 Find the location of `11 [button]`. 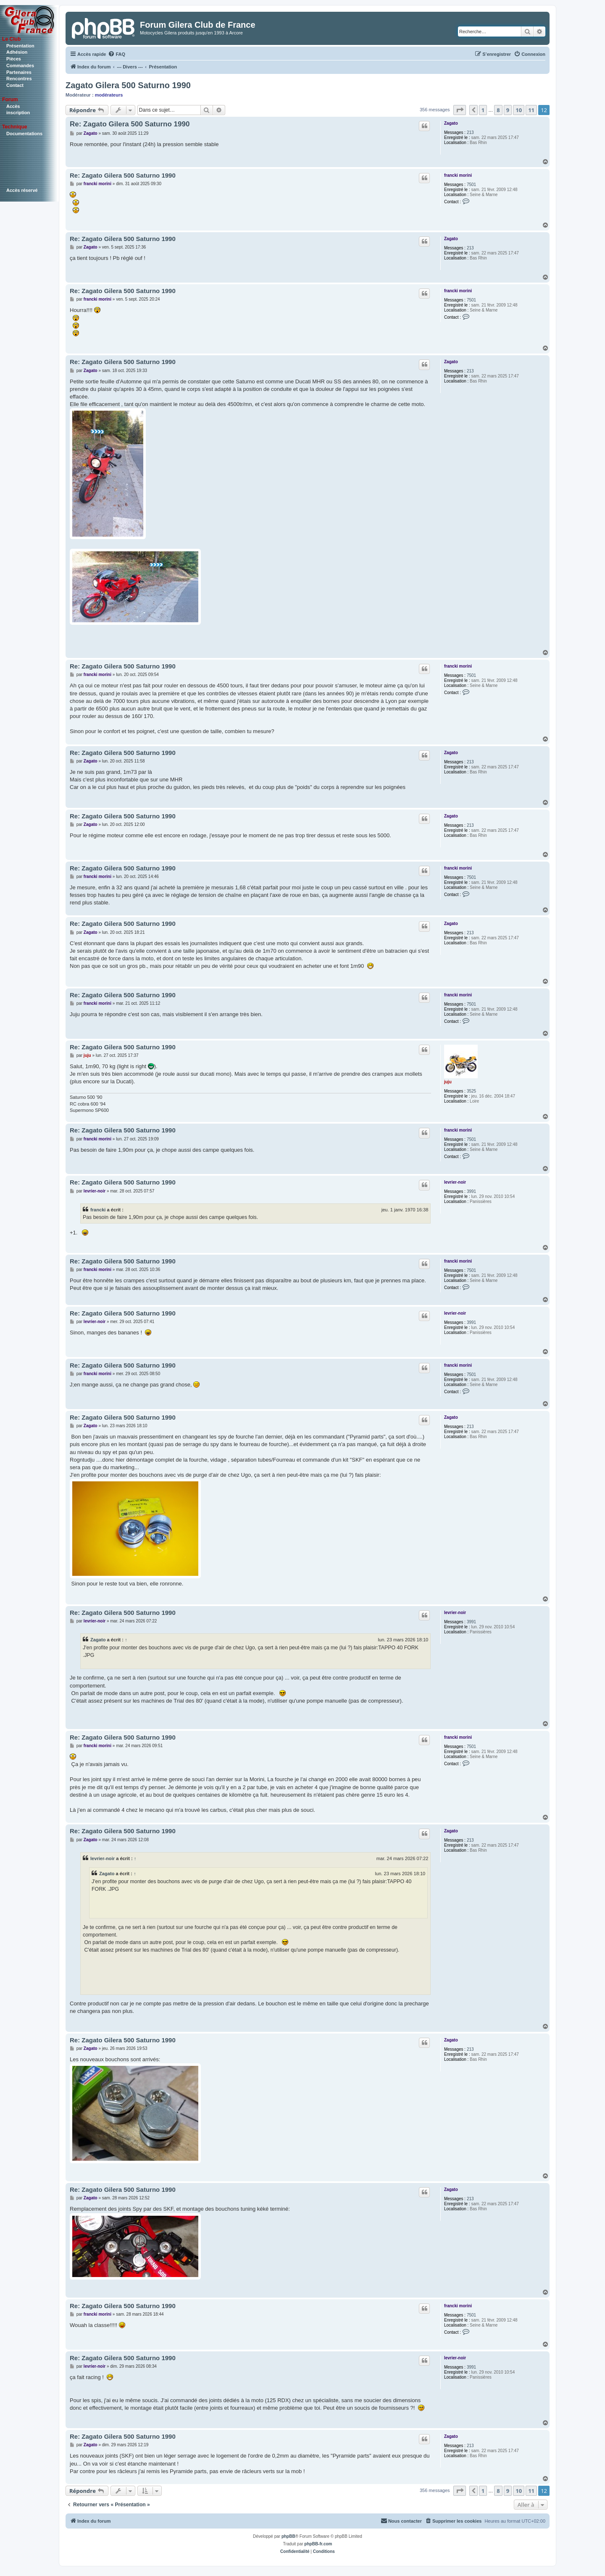

11 [button] is located at coordinates (531, 110).